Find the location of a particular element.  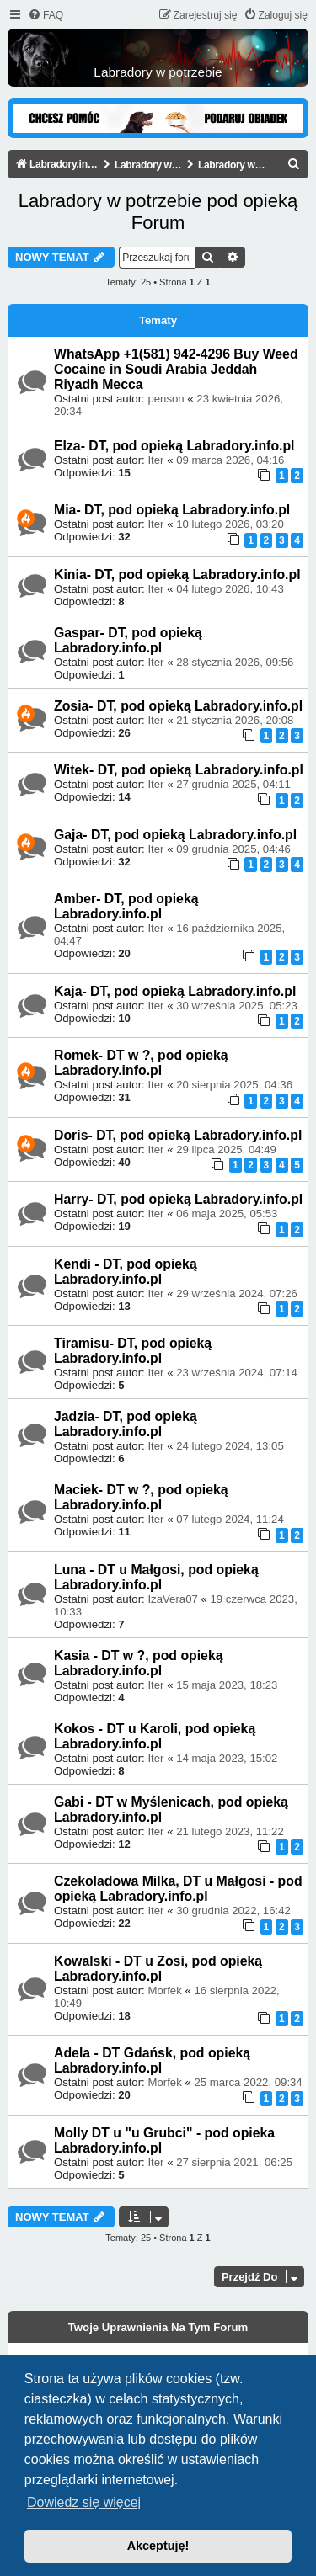

21 lutego 2023, 11:22 is located at coordinates (230, 1831).